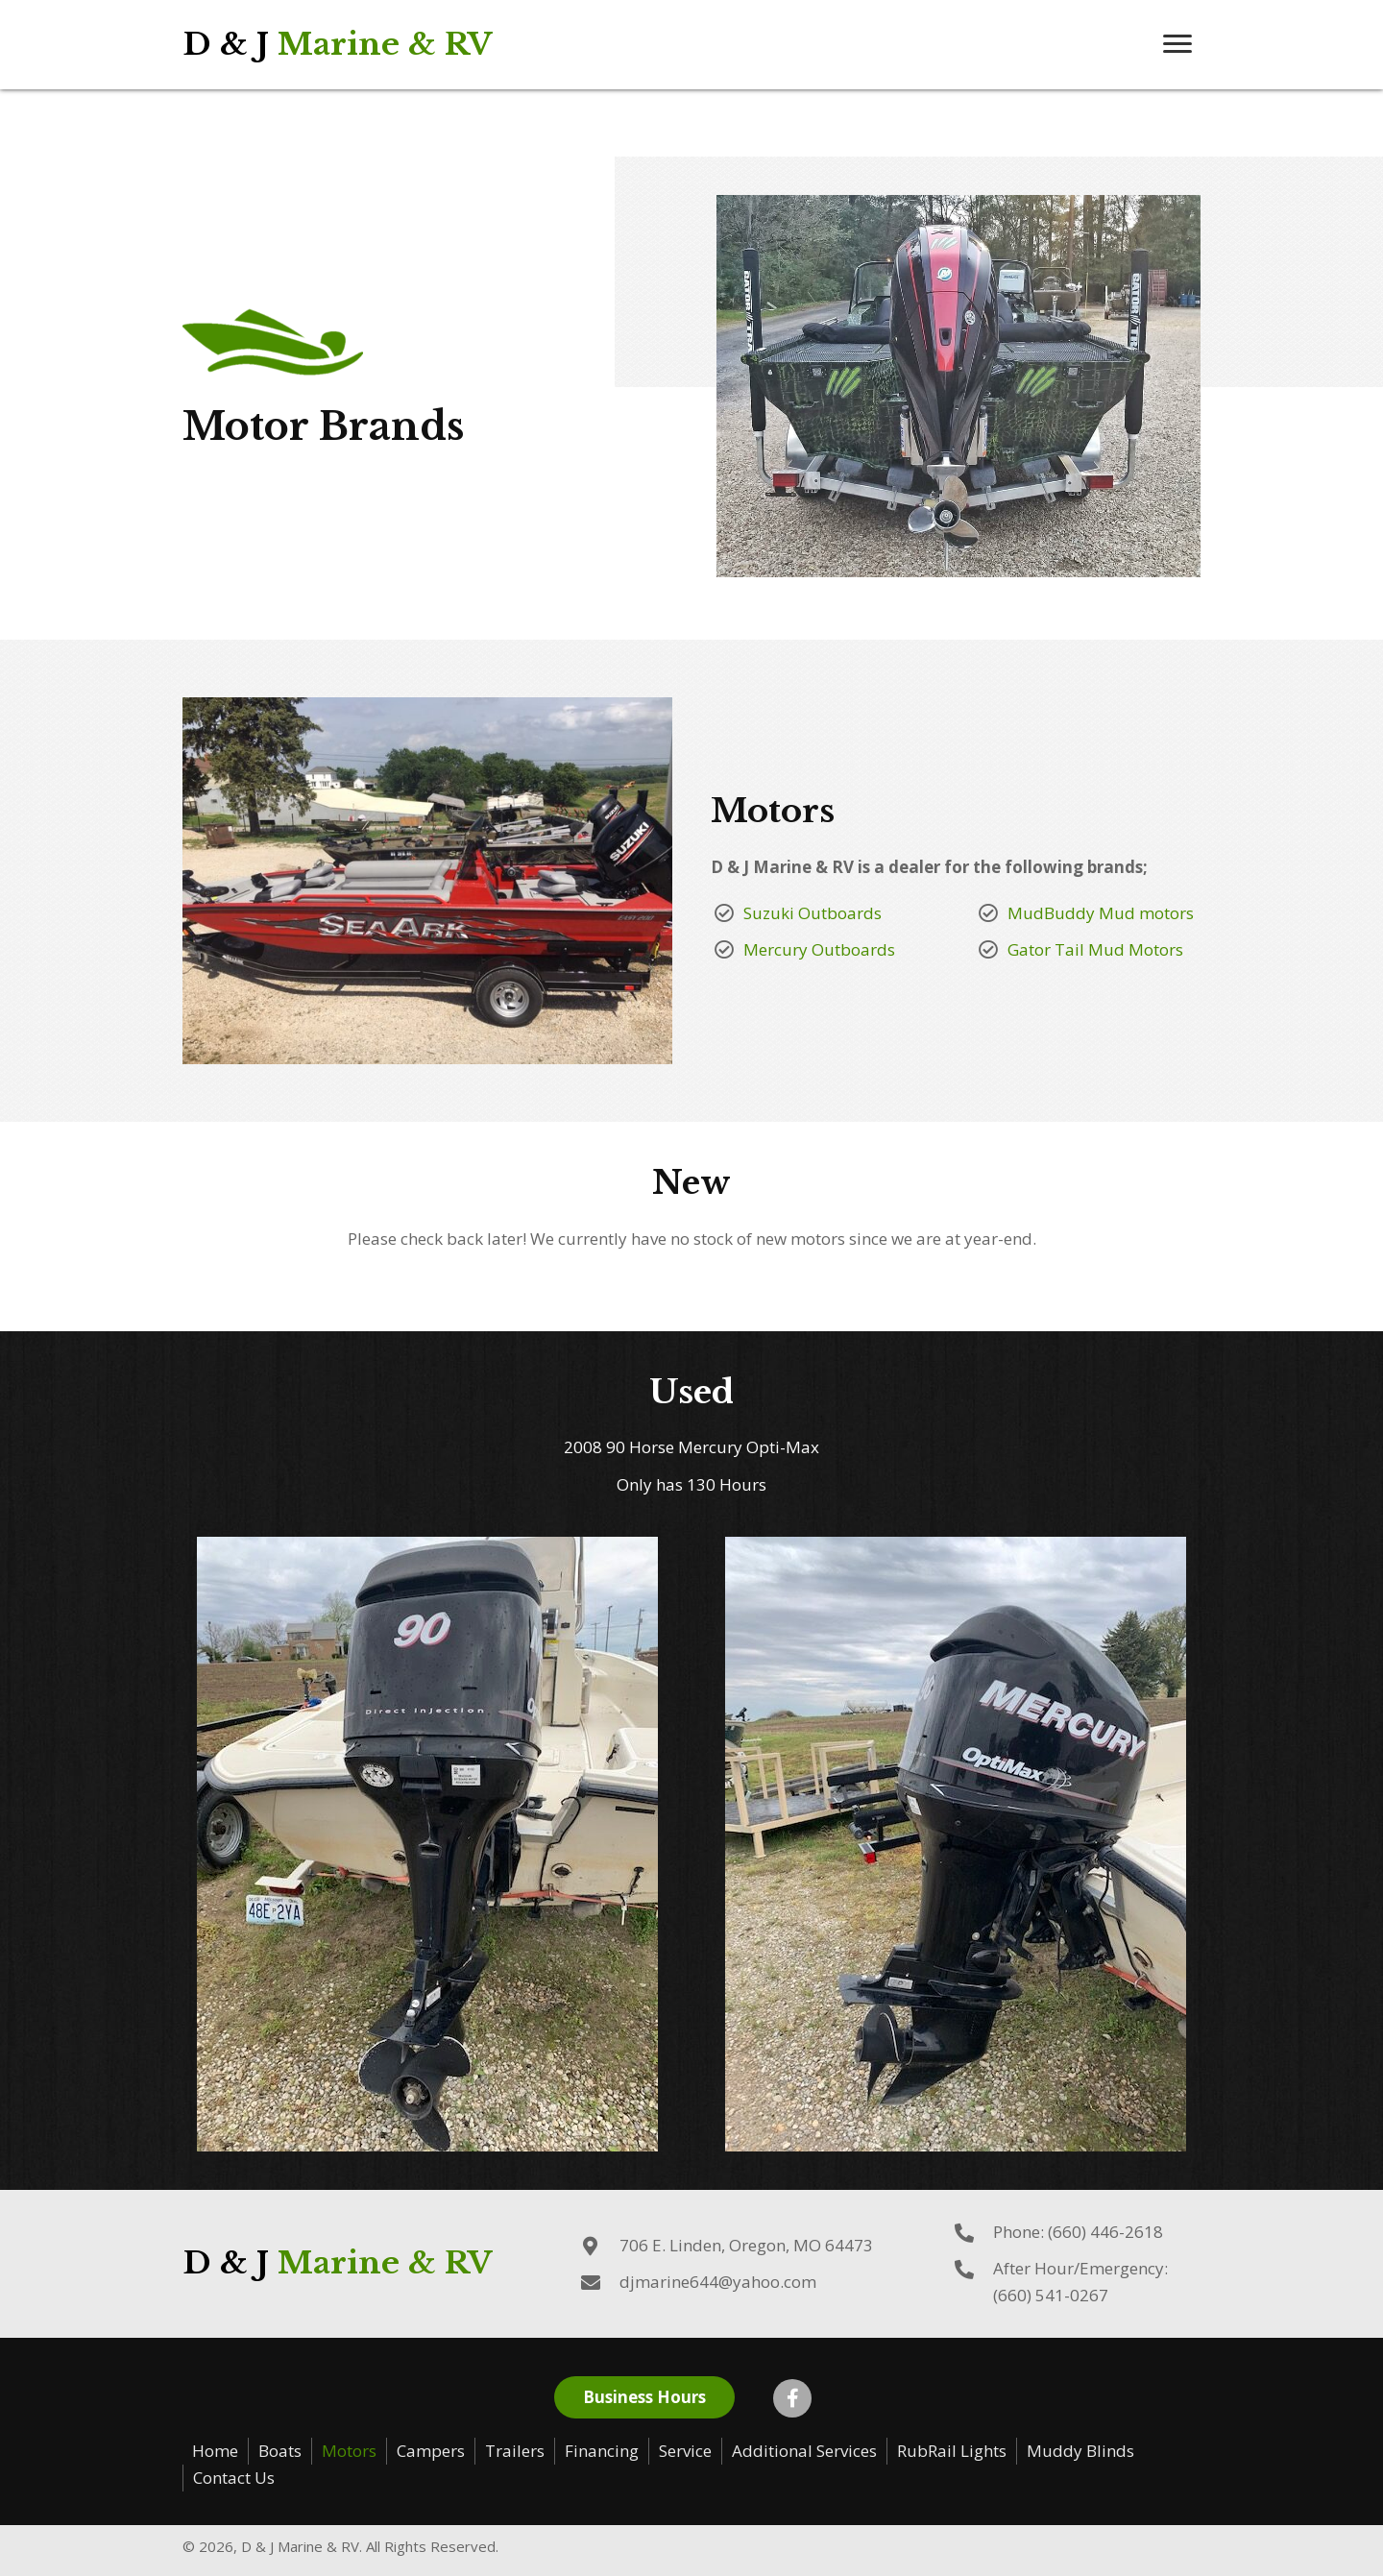 The width and height of the screenshot is (1383, 2576). Describe the element at coordinates (952, 2451) in the screenshot. I see `RubRail Lights` at that location.